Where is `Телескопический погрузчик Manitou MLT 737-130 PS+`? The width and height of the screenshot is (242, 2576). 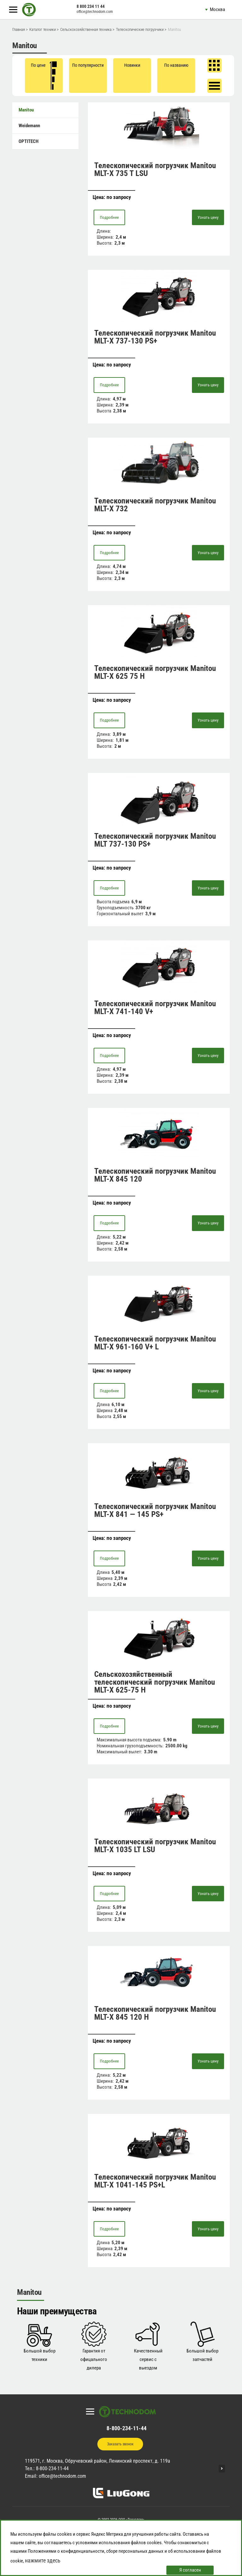
Телескопический погрузчик Manitou MLT 737-130 PS+ is located at coordinates (155, 839).